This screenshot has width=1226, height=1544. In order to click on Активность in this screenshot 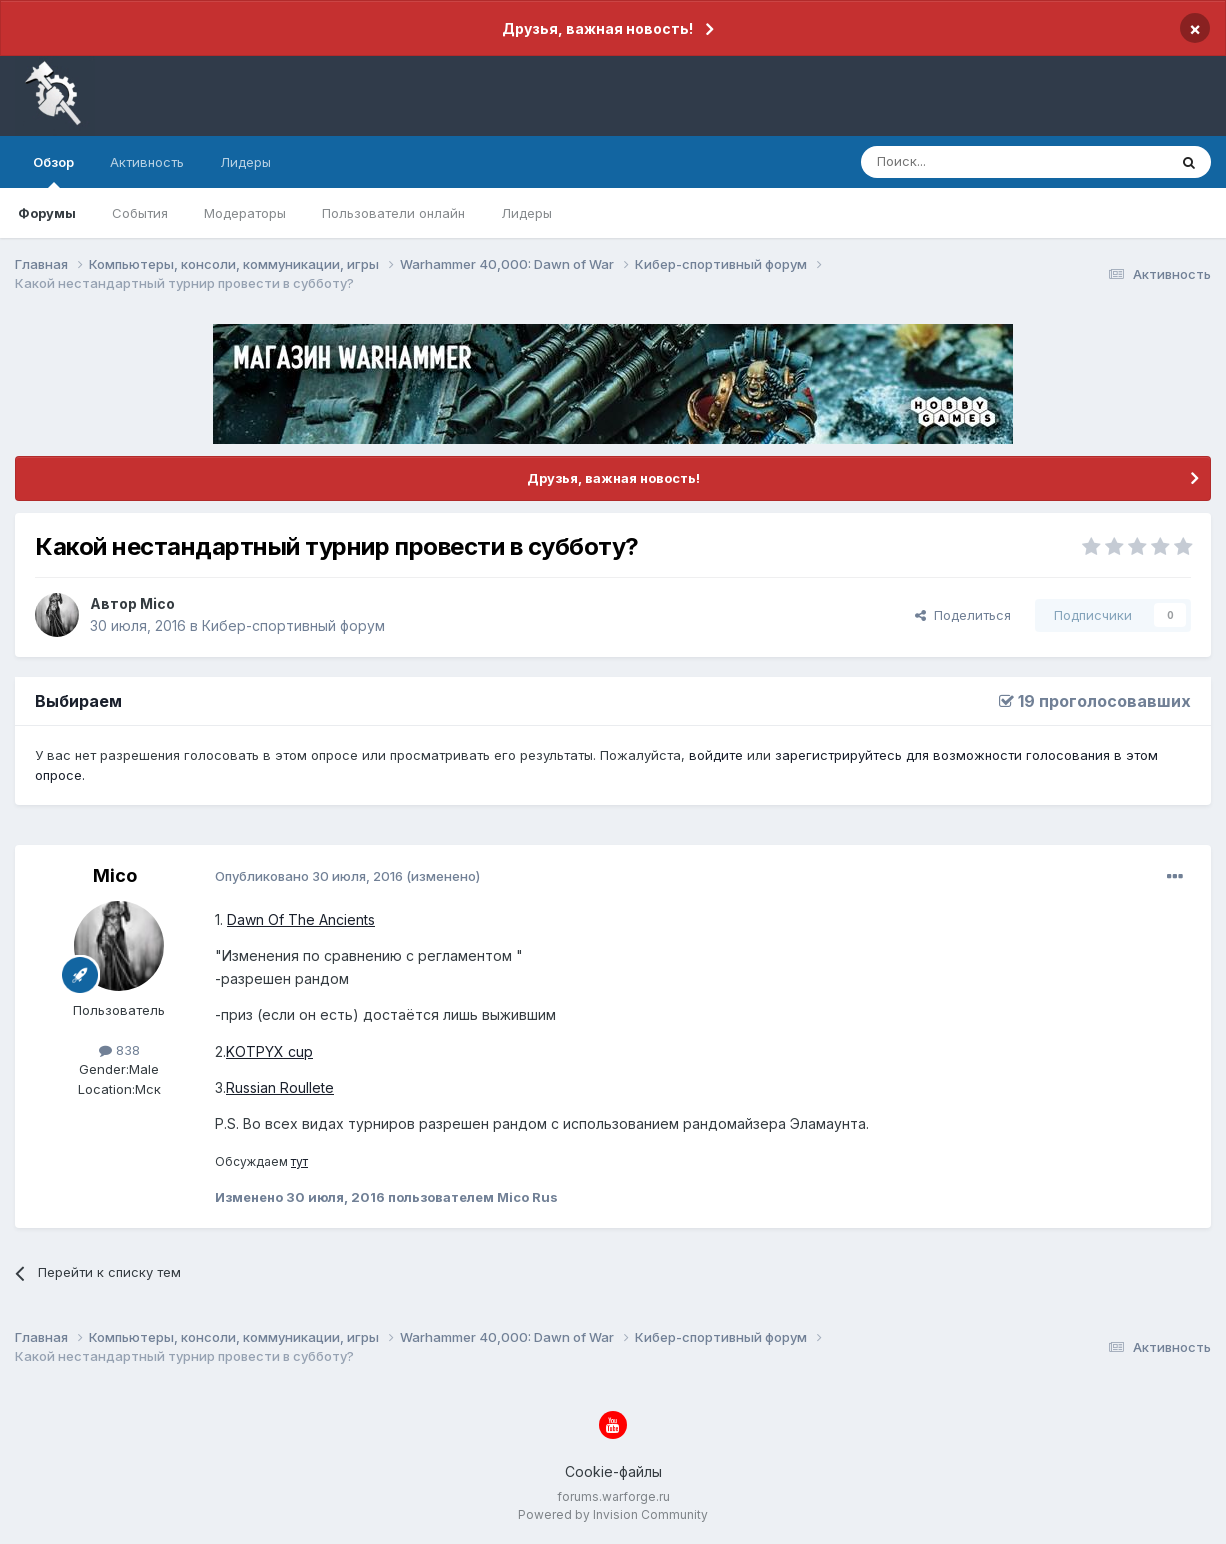, I will do `click(147, 162)`.